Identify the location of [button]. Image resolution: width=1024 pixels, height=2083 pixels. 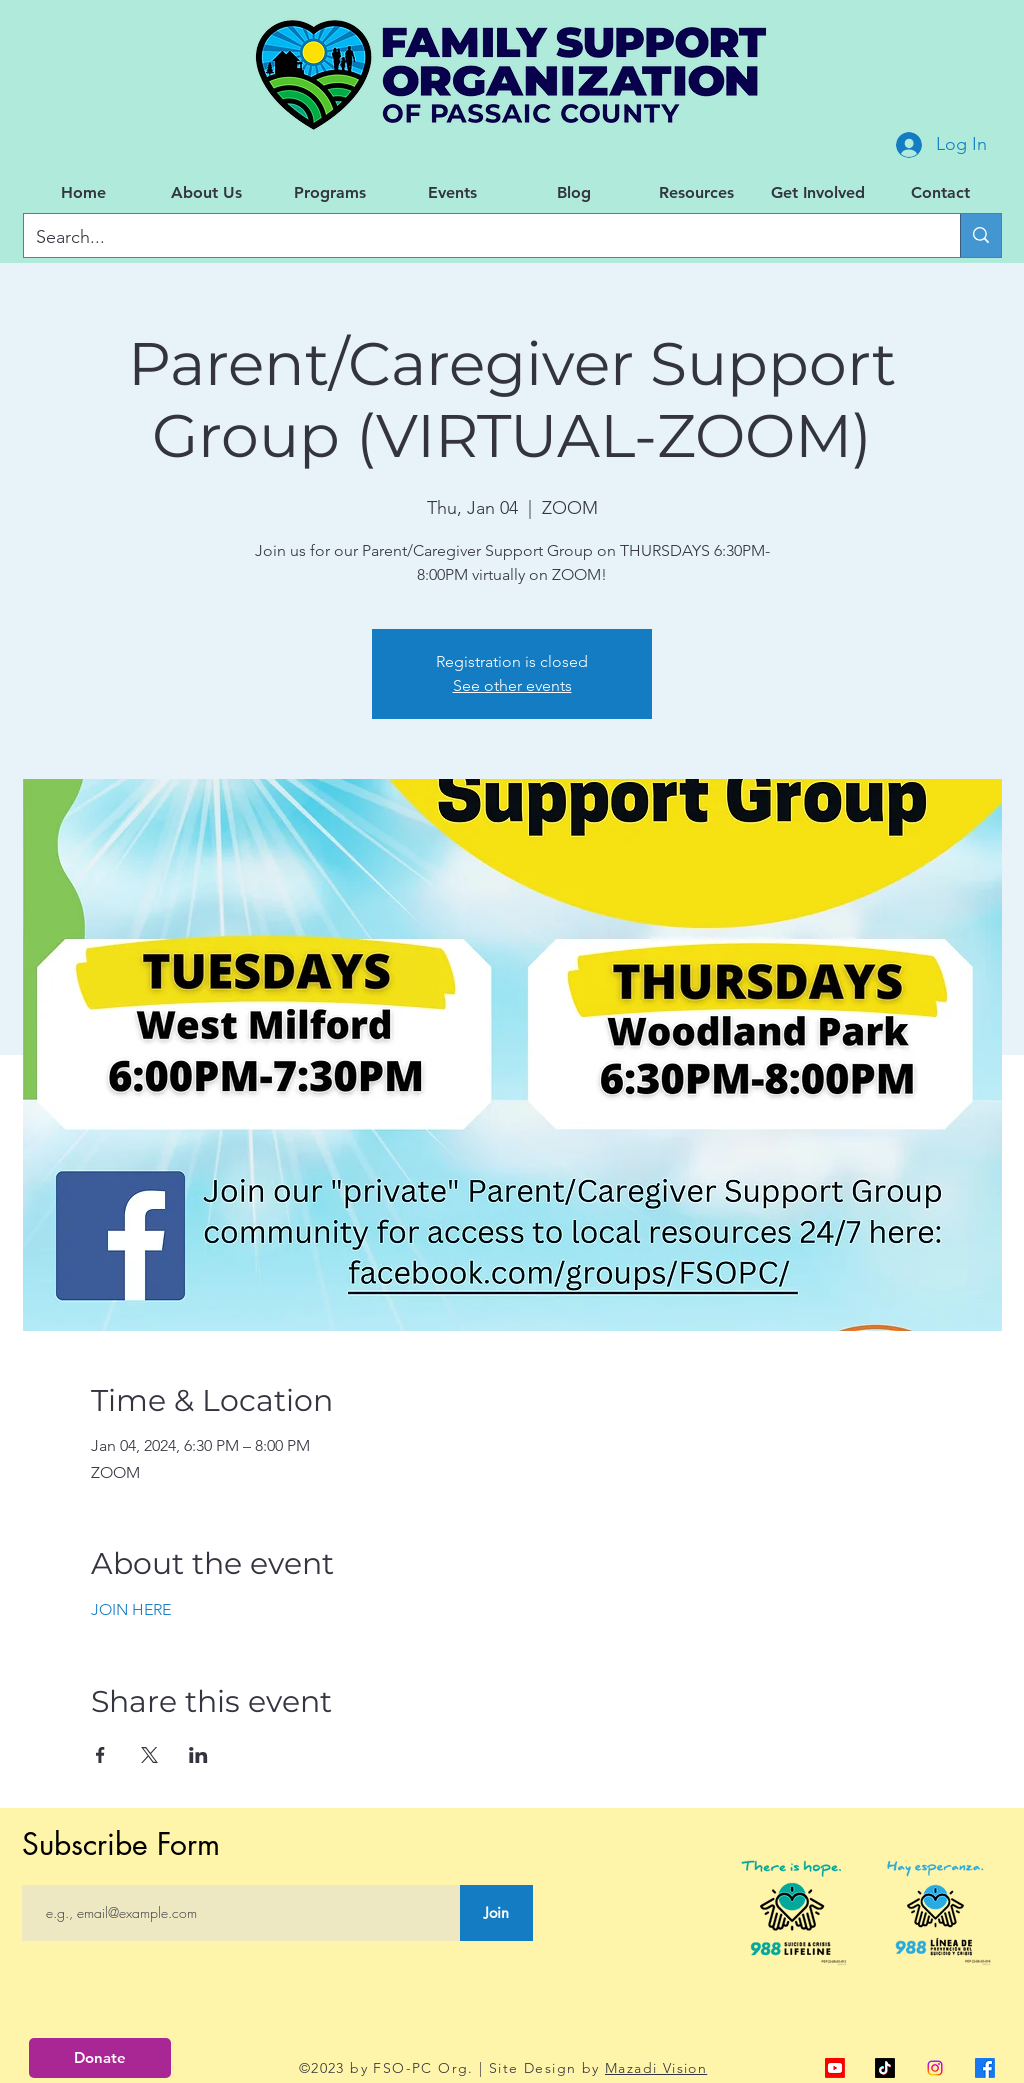
(206, 193).